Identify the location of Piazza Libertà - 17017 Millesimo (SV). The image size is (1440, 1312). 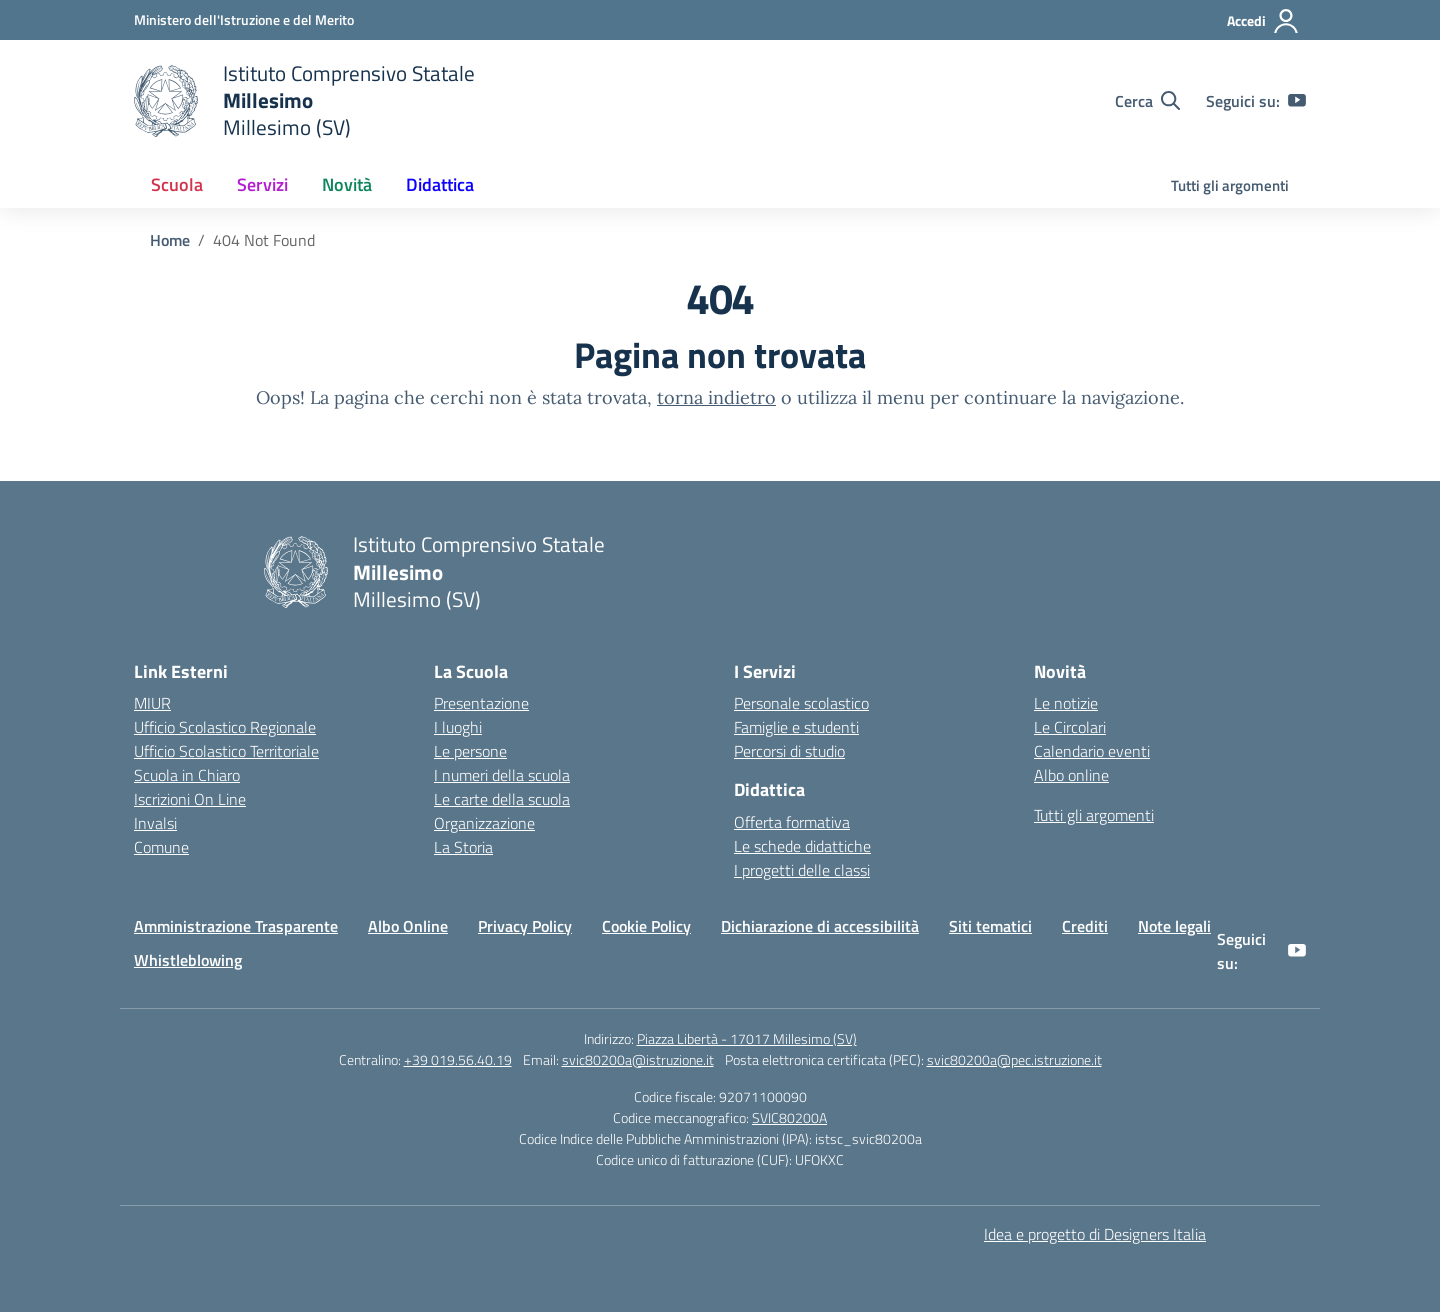
(747, 1038).